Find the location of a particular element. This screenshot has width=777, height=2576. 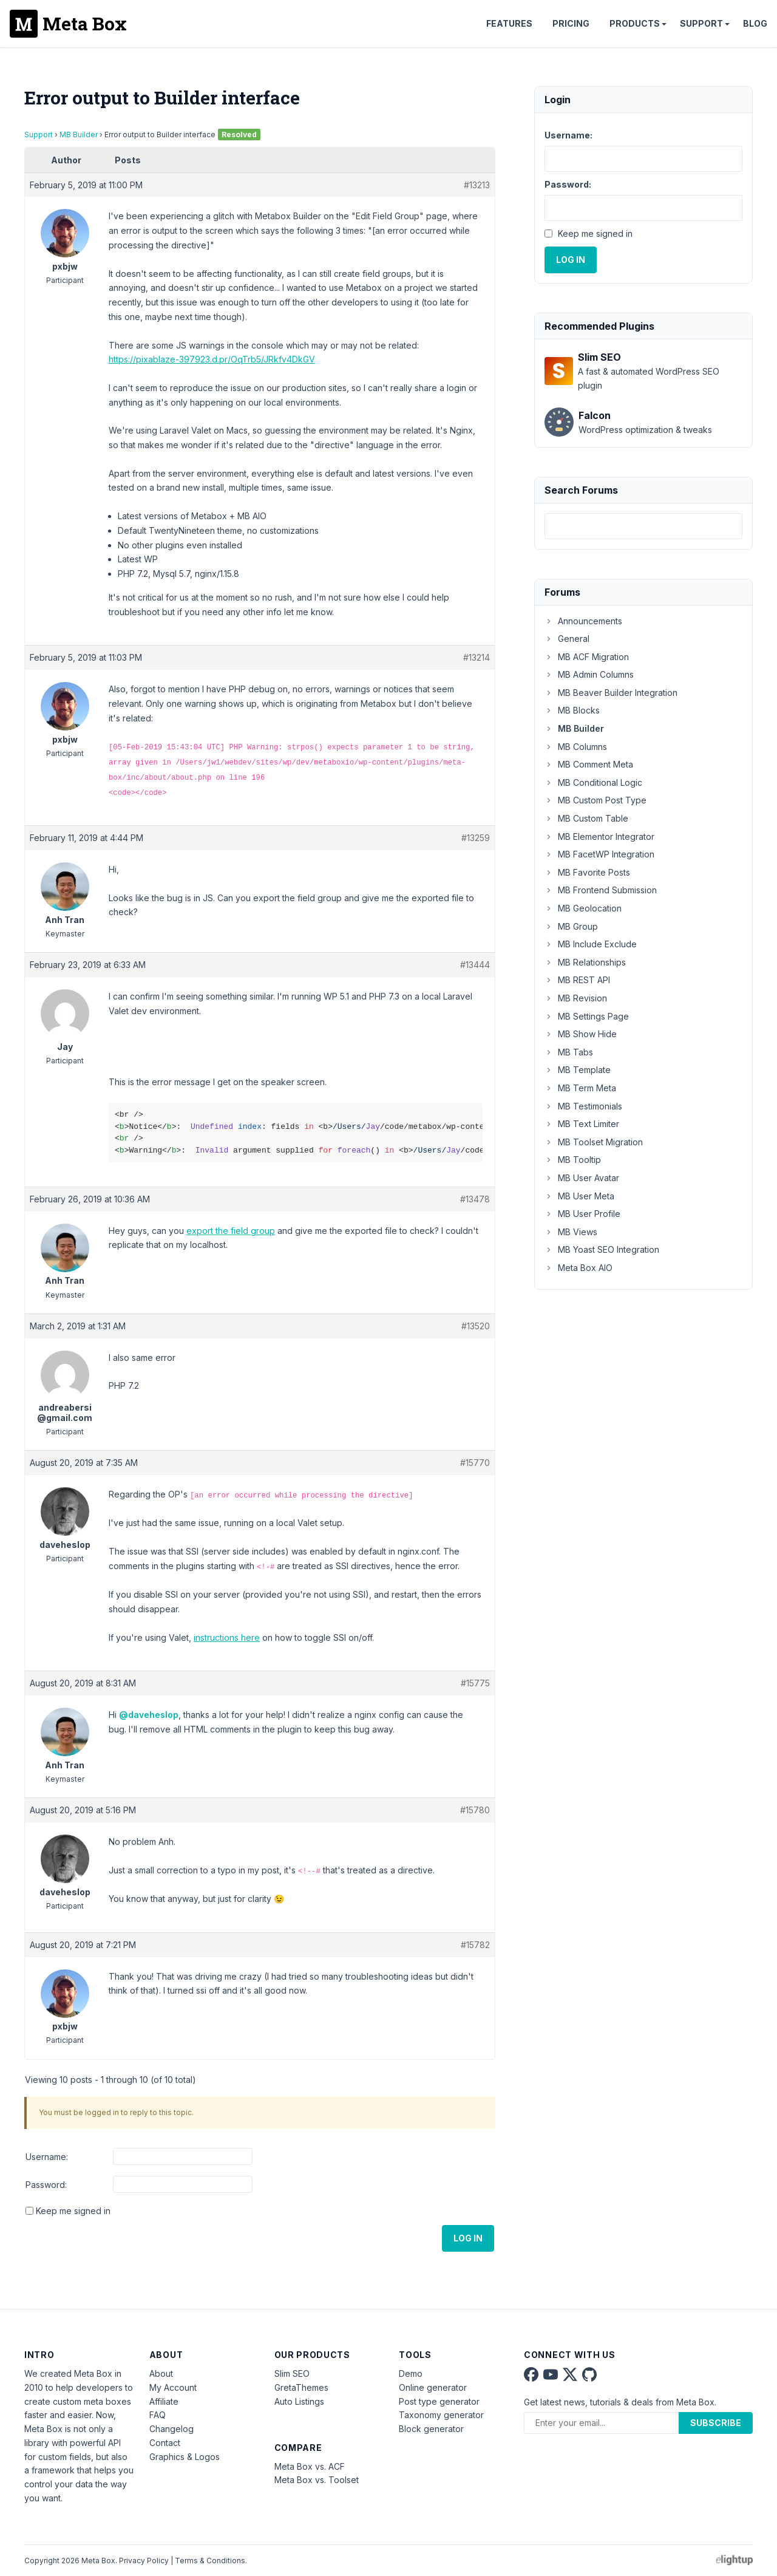

MB Tabs is located at coordinates (569, 1052).